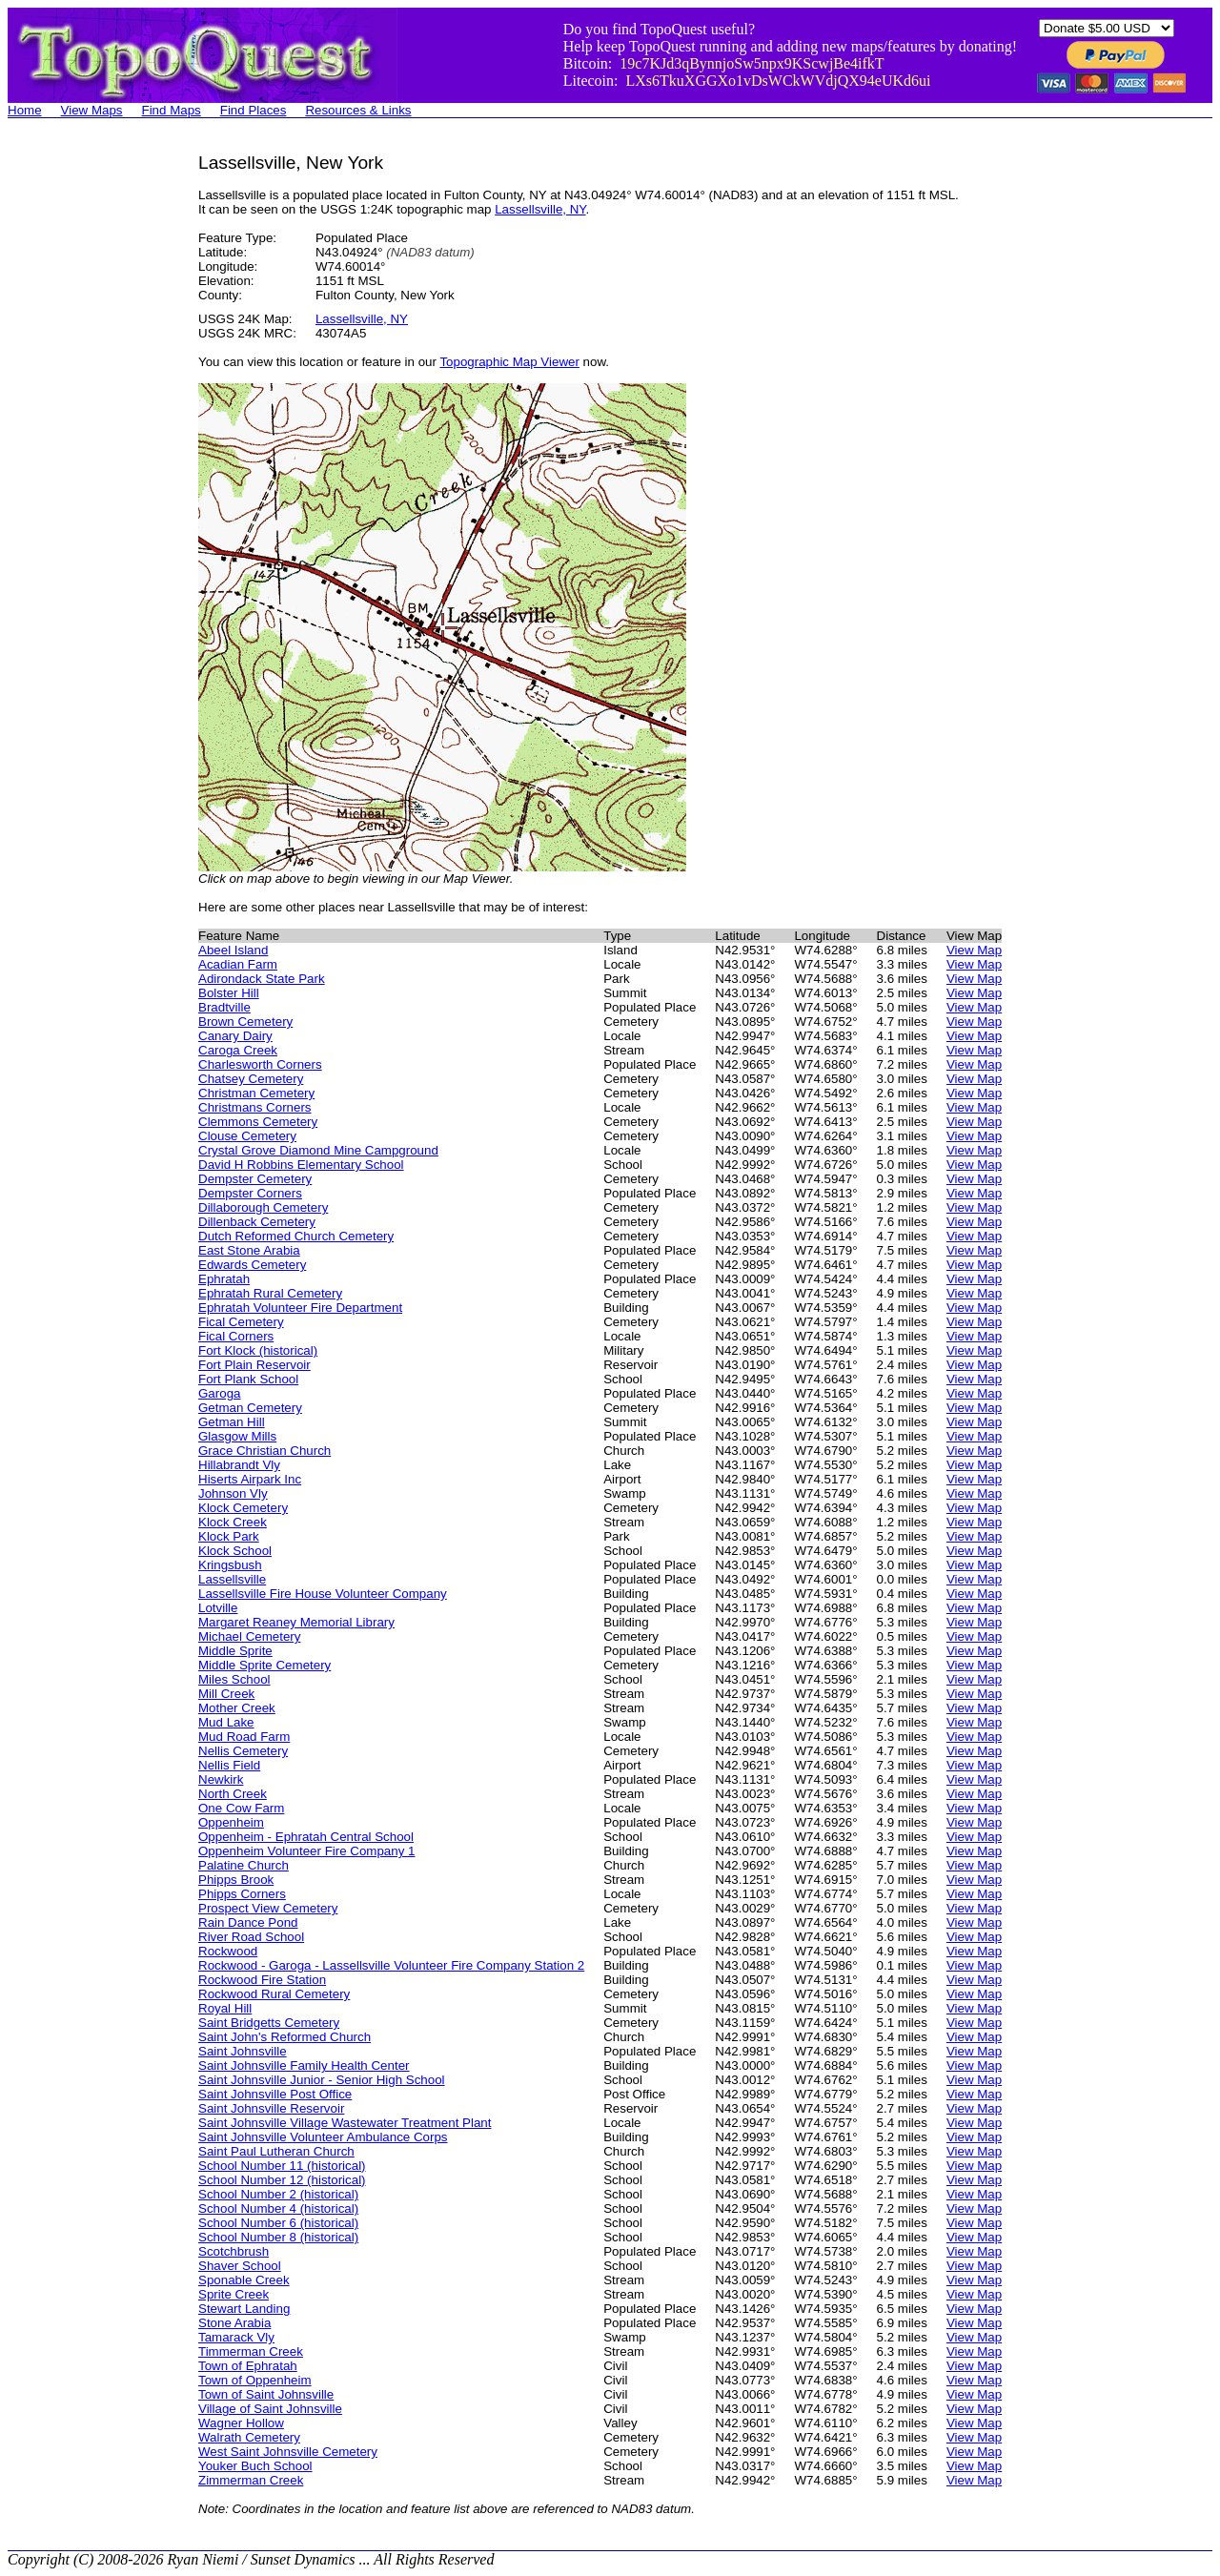  What do you see at coordinates (296, 1622) in the screenshot?
I see `Margaret Reaney Memorial Library` at bounding box center [296, 1622].